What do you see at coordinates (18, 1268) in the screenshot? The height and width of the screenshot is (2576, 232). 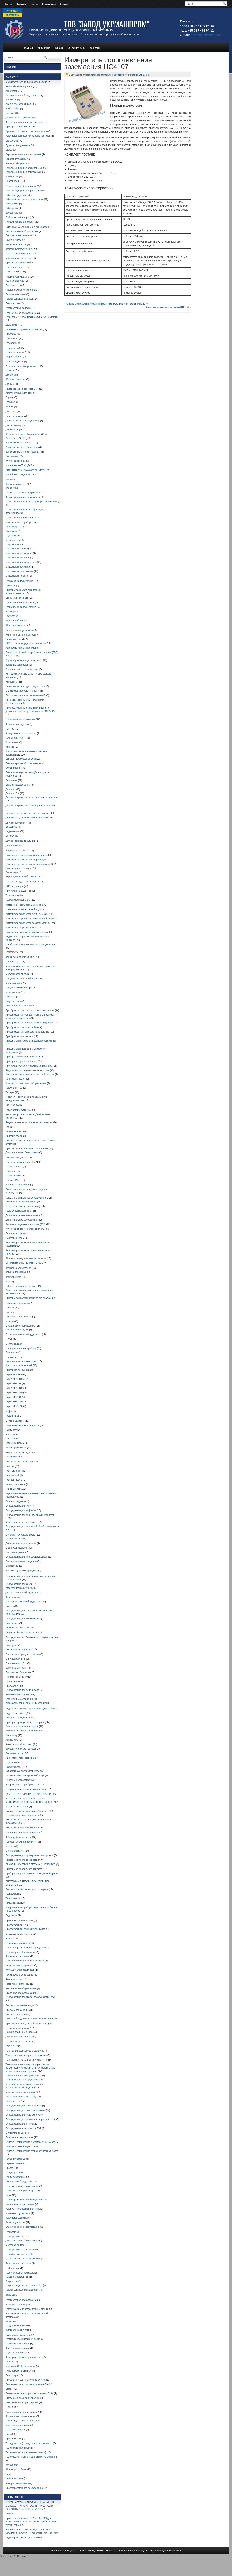 I see `Крановое оборудование` at bounding box center [18, 1268].